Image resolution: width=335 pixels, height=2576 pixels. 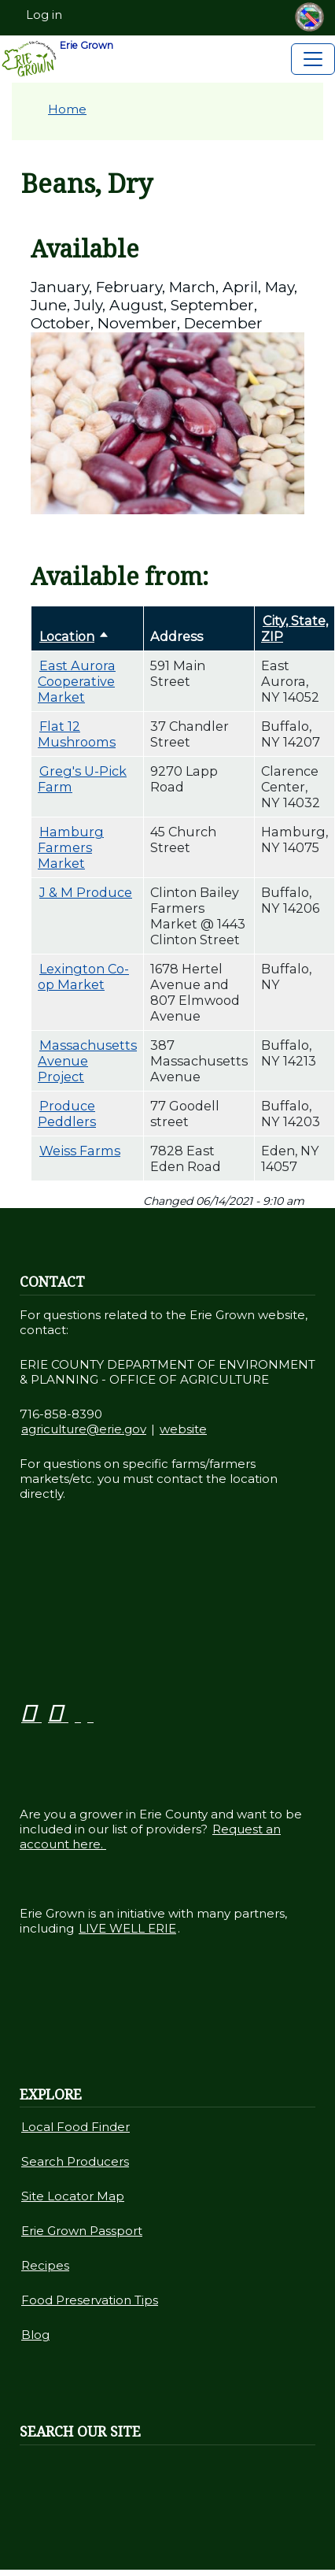 I want to click on website, so click(x=183, y=1428).